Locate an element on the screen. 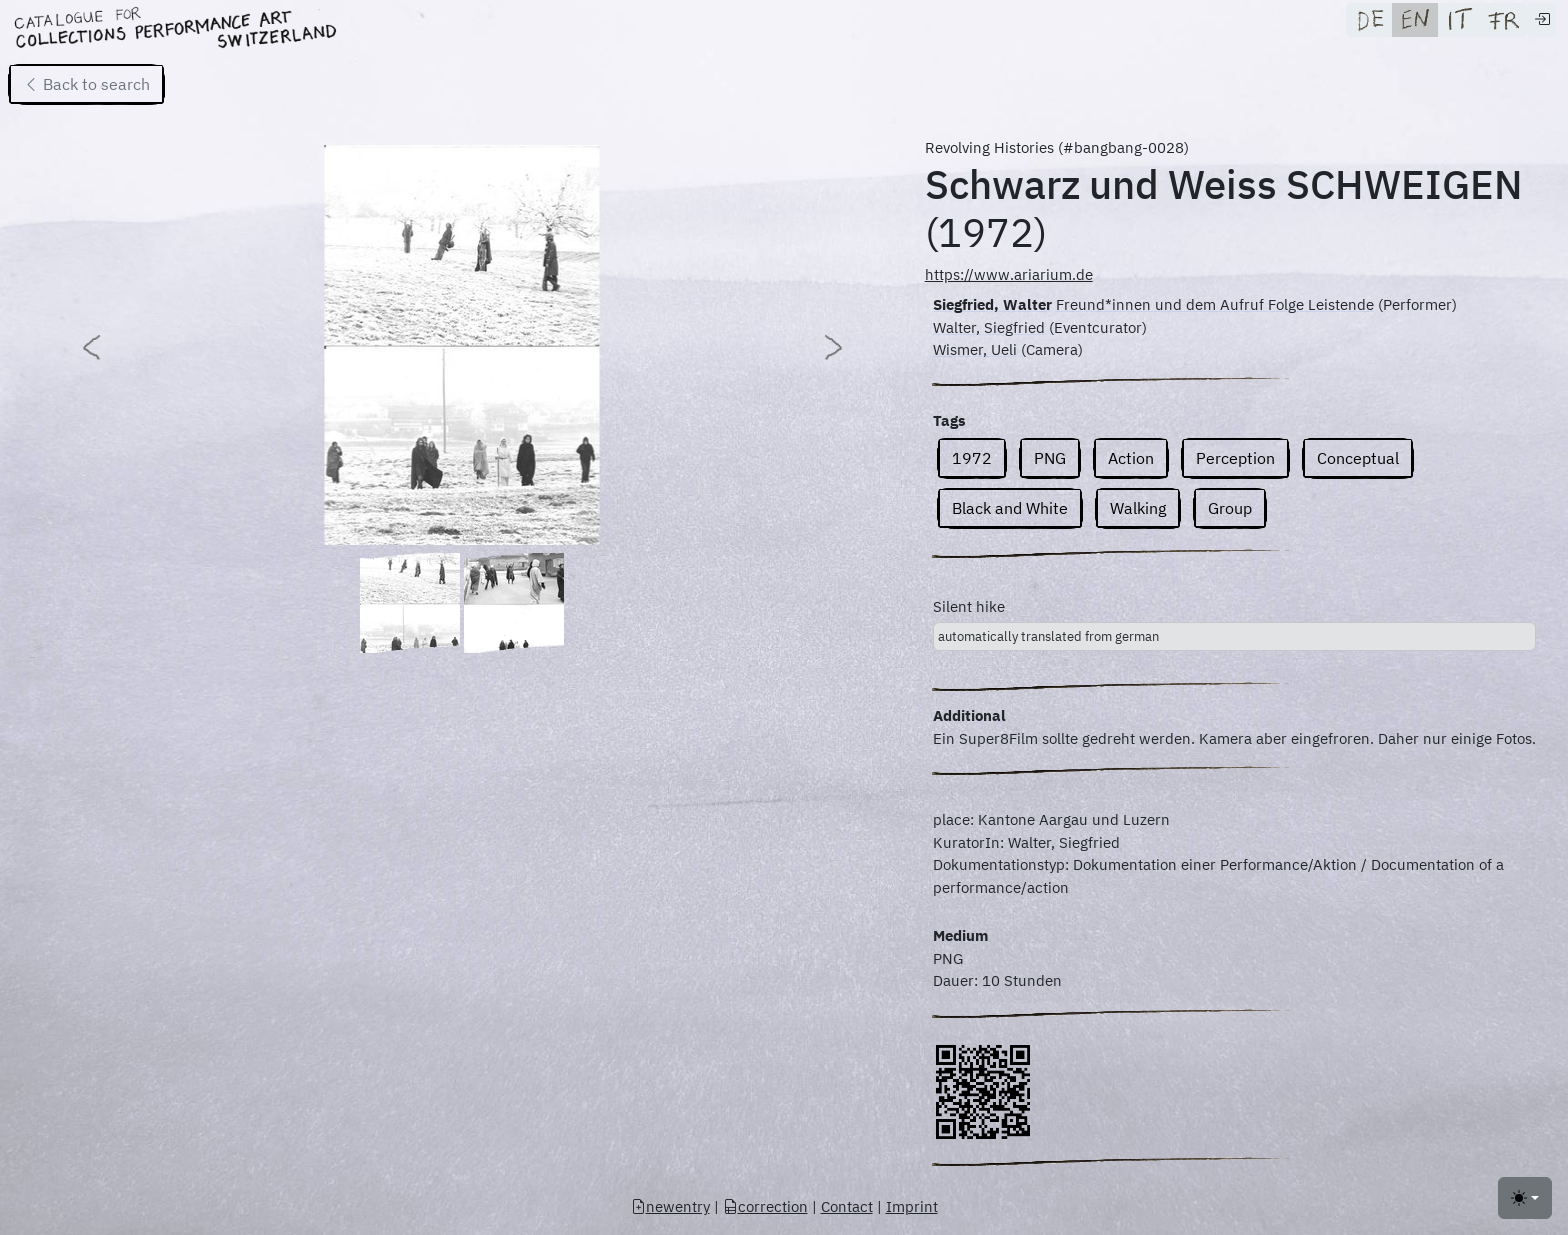 This screenshot has width=1568, height=1235. Freund*innen und dem Aufruf Folge Leistende is located at coordinates (1215, 304).